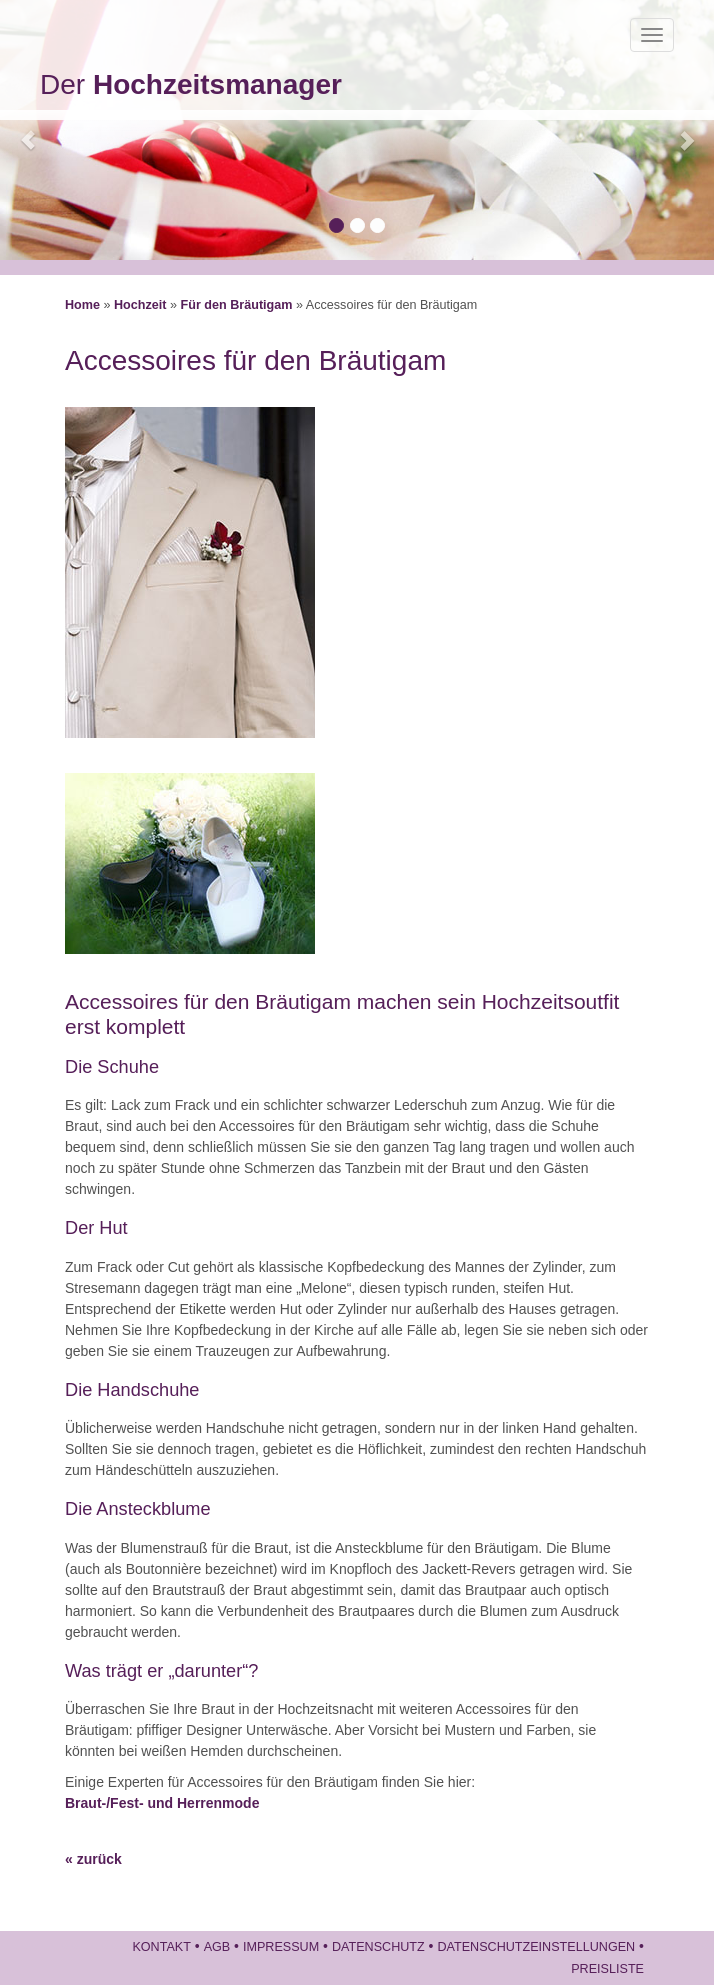 Image resolution: width=714 pixels, height=1985 pixels. What do you see at coordinates (140, 305) in the screenshot?
I see `Hochzeit` at bounding box center [140, 305].